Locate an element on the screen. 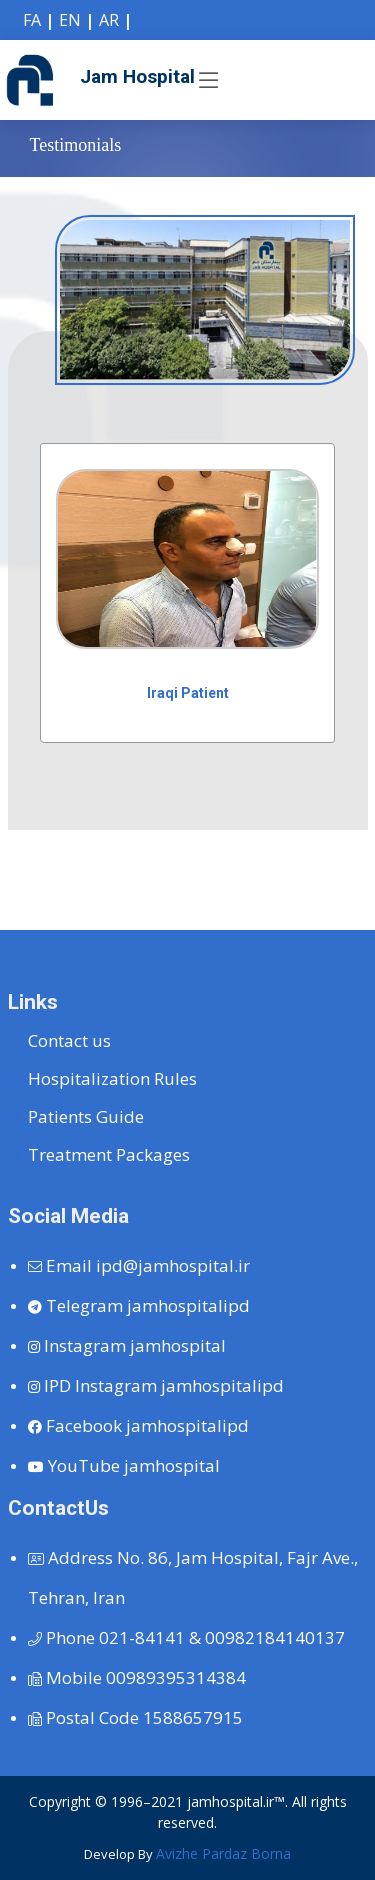  Contact us is located at coordinates (69, 1040).